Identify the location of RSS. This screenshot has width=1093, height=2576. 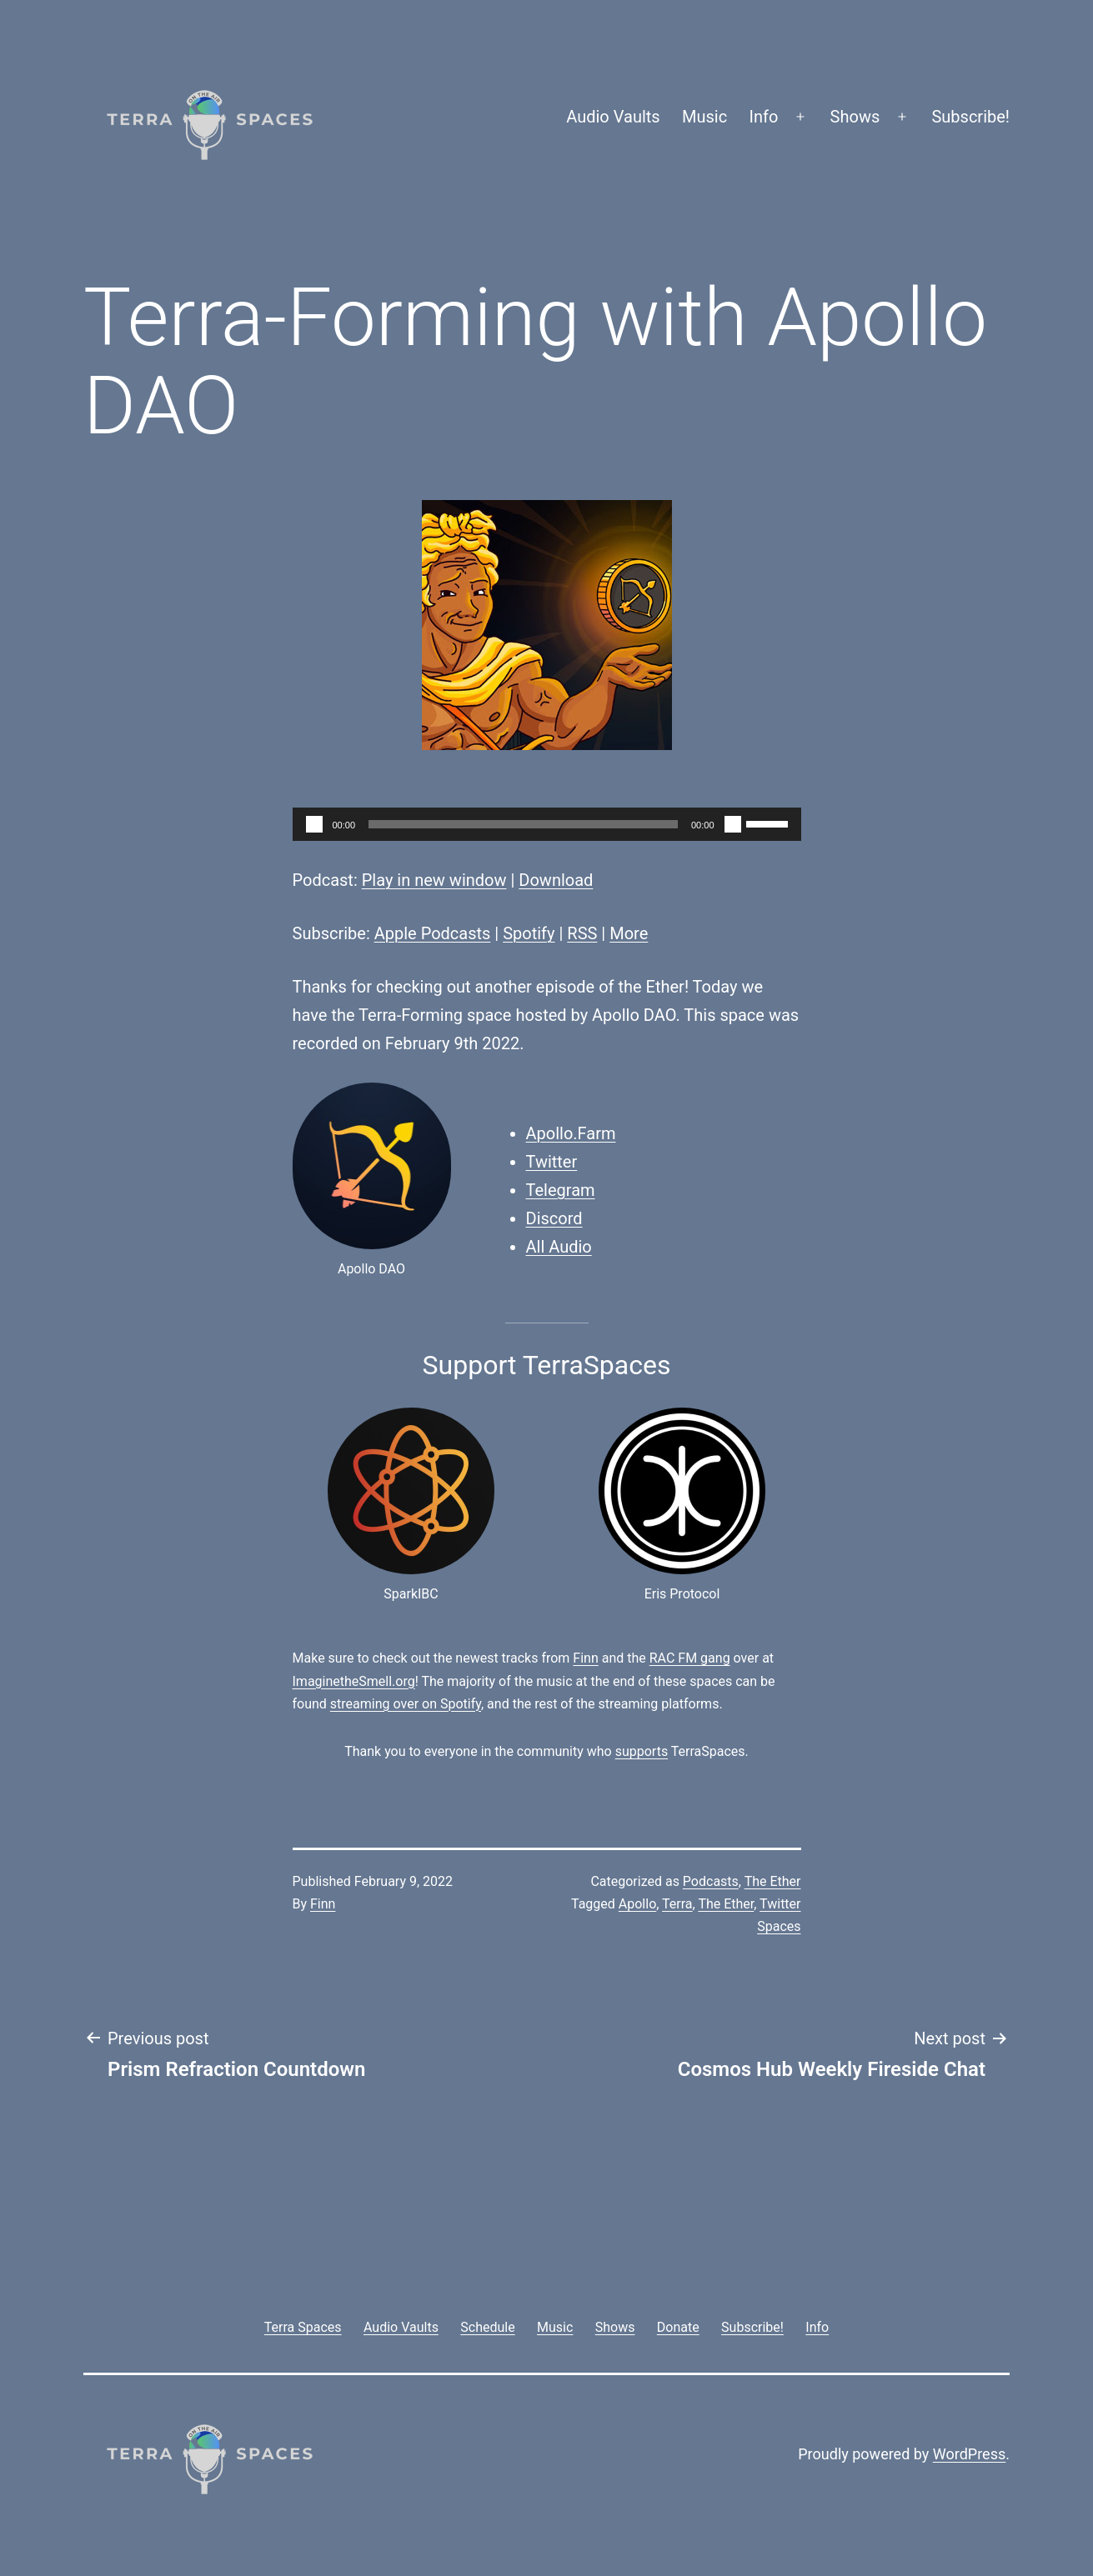
(582, 933).